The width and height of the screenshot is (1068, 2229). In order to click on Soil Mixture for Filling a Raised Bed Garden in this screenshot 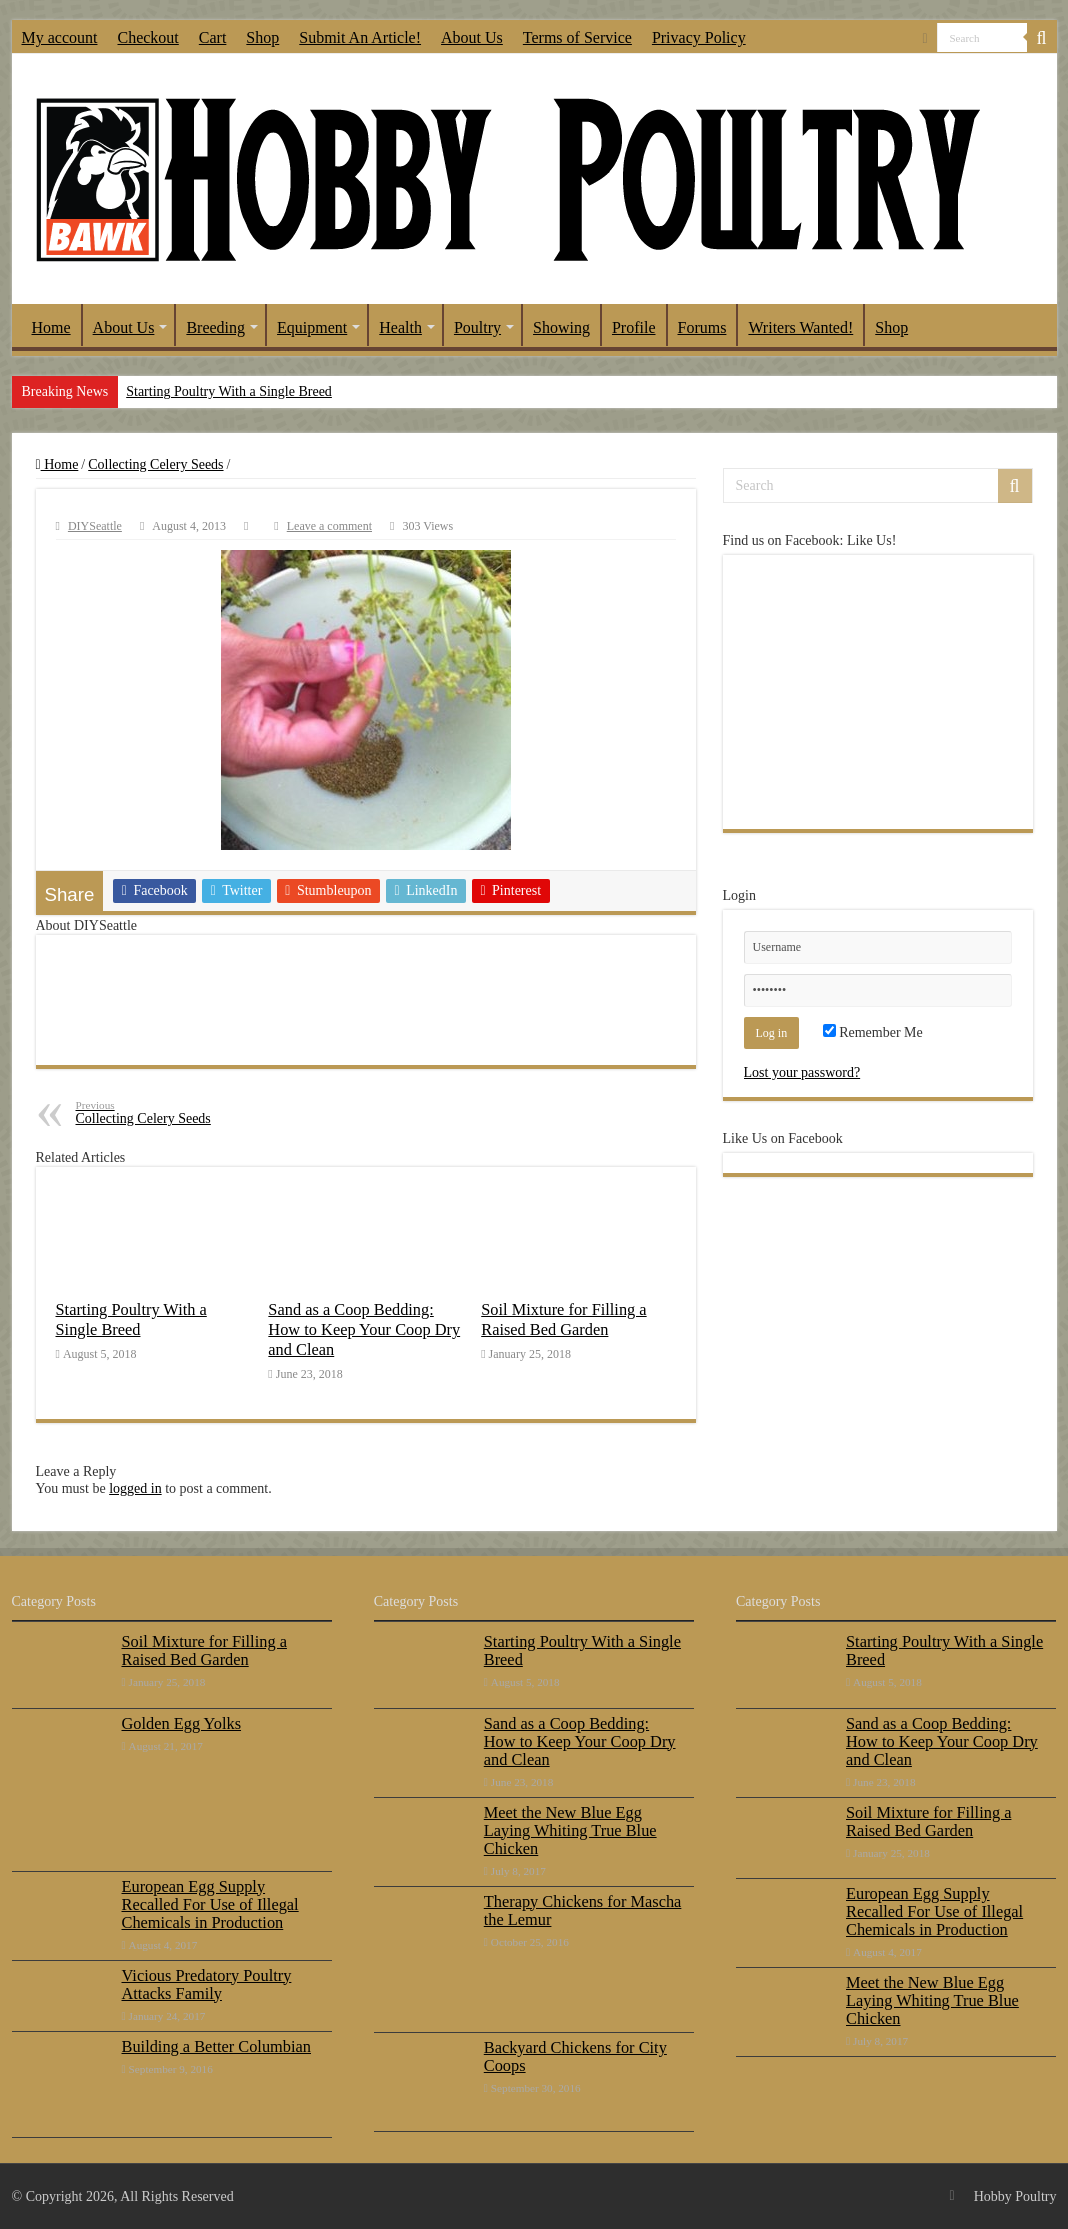, I will do `click(563, 1319)`.